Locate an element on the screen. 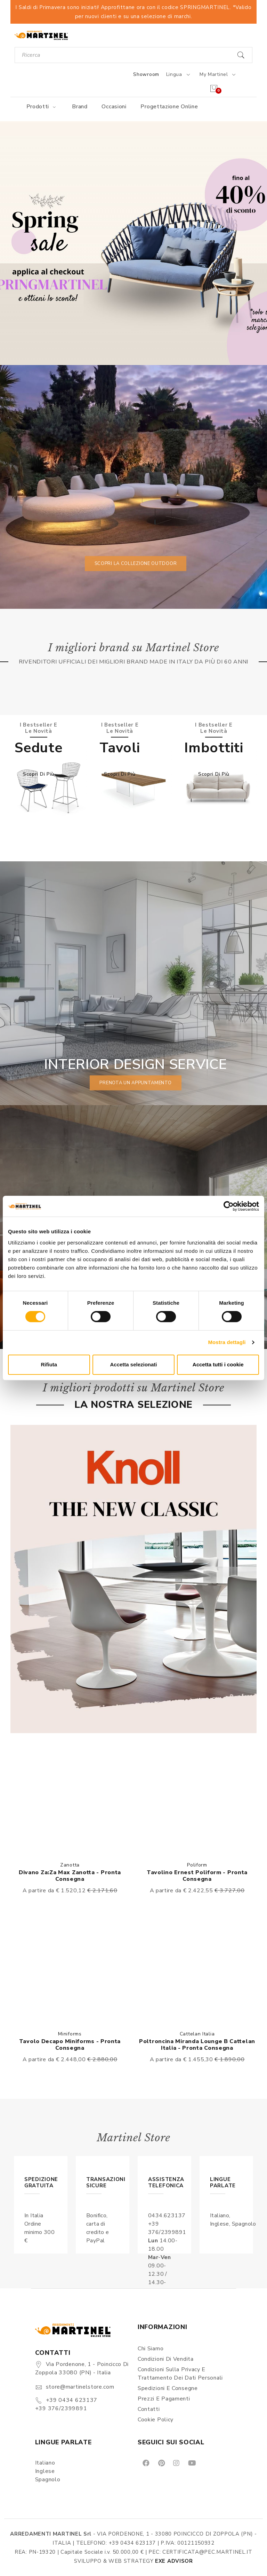 Image resolution: width=267 pixels, height=2576 pixels. Rifiuta is located at coordinates (49, 1364).